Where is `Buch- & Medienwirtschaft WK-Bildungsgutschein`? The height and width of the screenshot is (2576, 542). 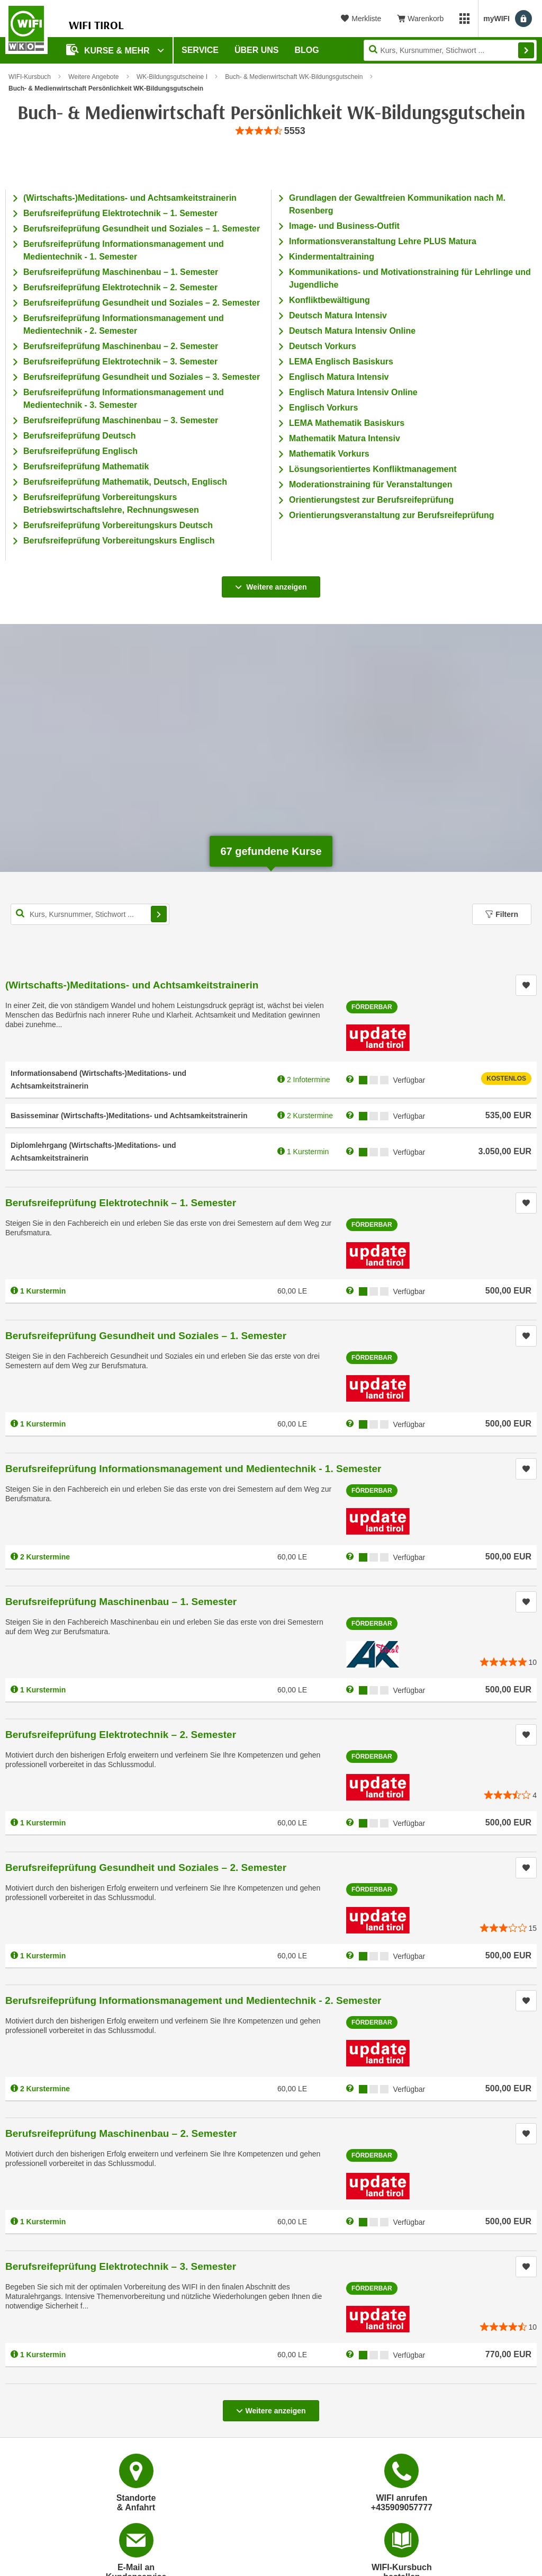
Buch- & Medienwirtschaft WK-Bildungsgutschein is located at coordinates (294, 77).